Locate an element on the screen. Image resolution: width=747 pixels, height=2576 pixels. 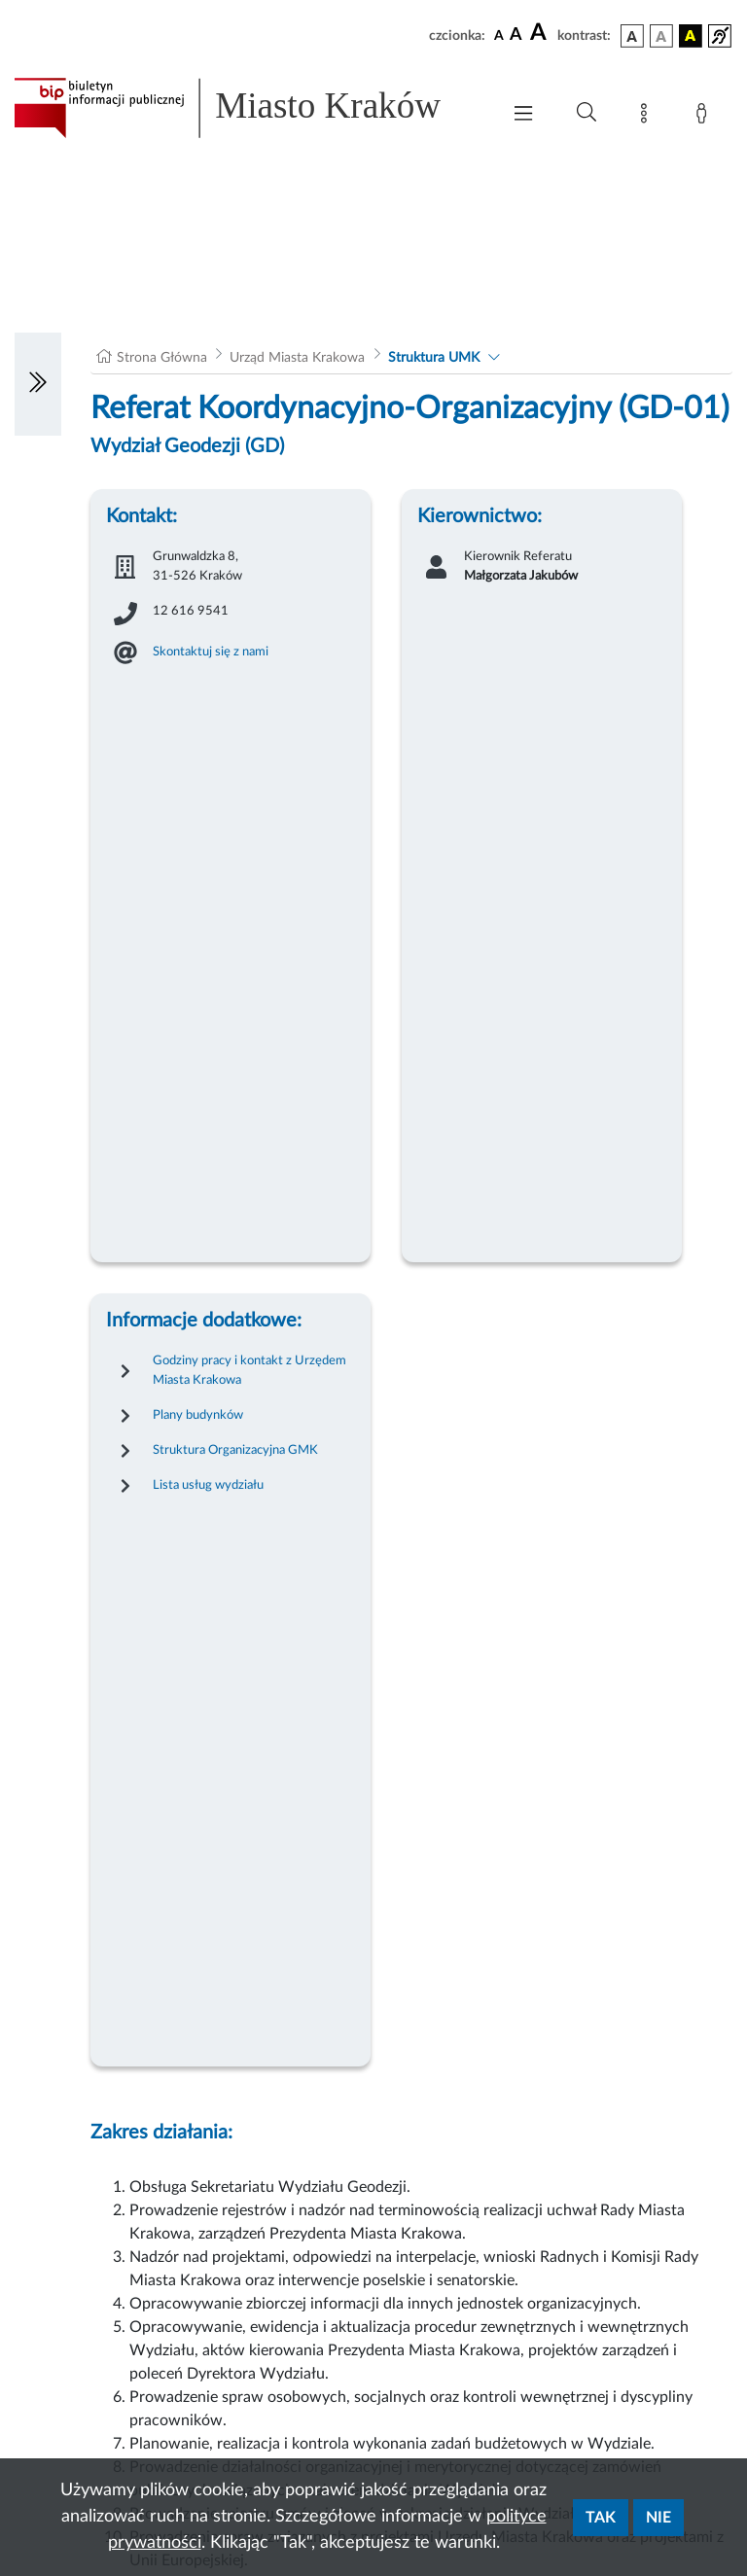
[czcionka duża] is located at coordinates (540, 33).